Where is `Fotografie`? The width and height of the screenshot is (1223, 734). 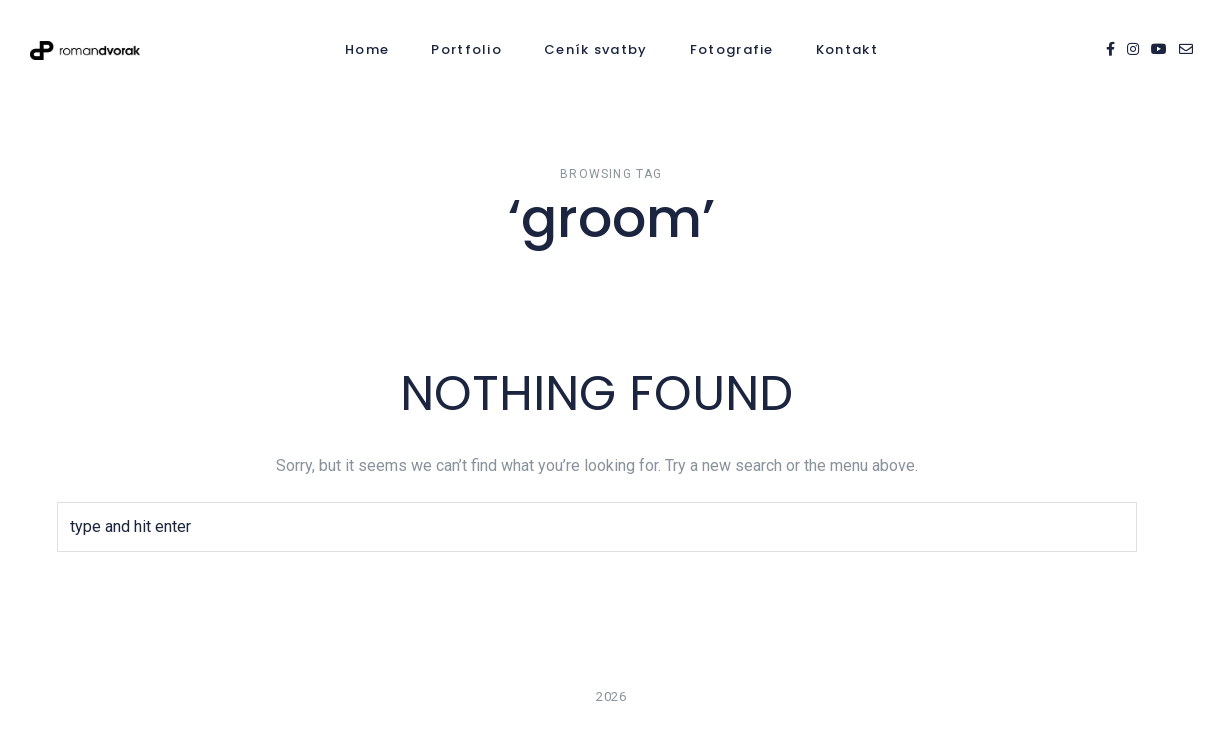 Fotografie is located at coordinates (732, 49).